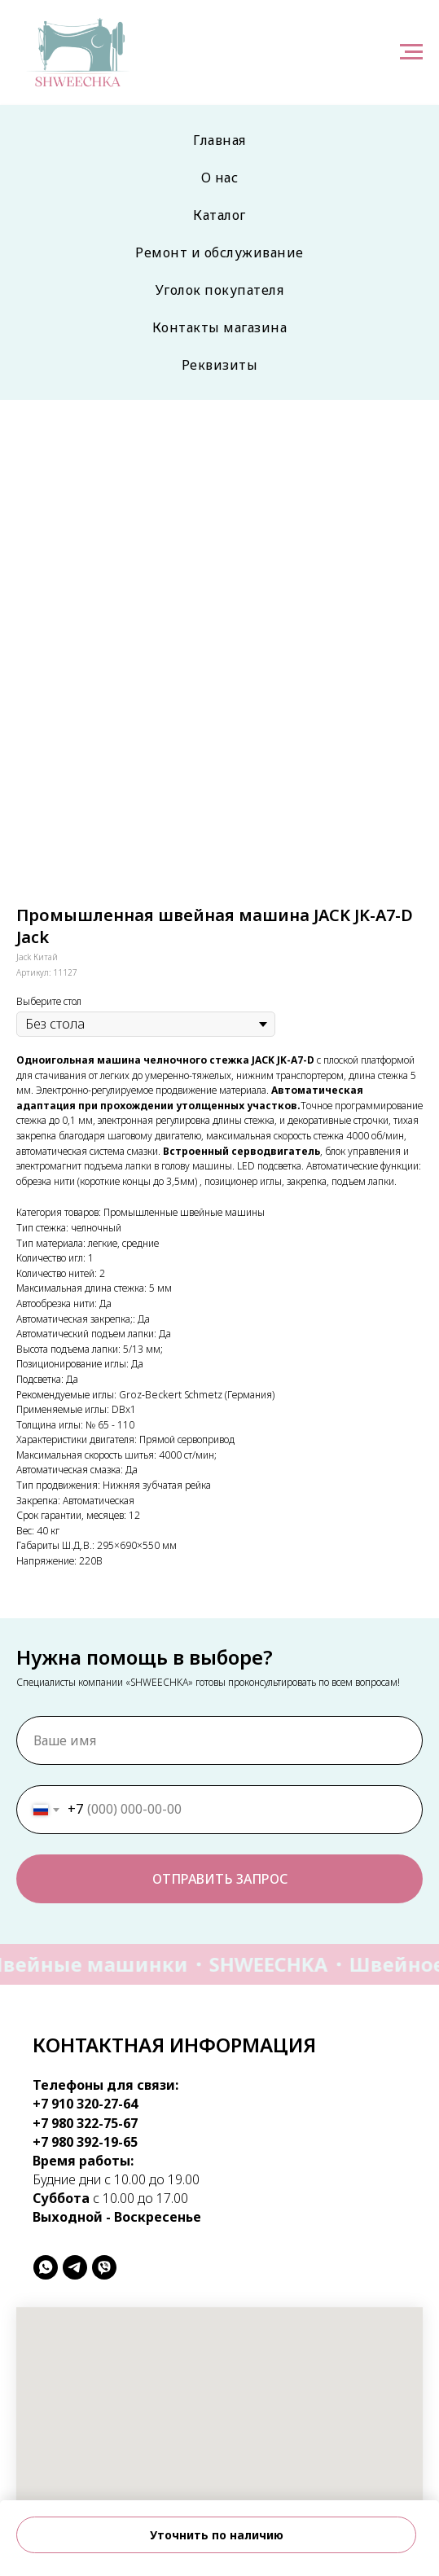 The width and height of the screenshot is (439, 2576). I want to click on Главная, so click(219, 140).